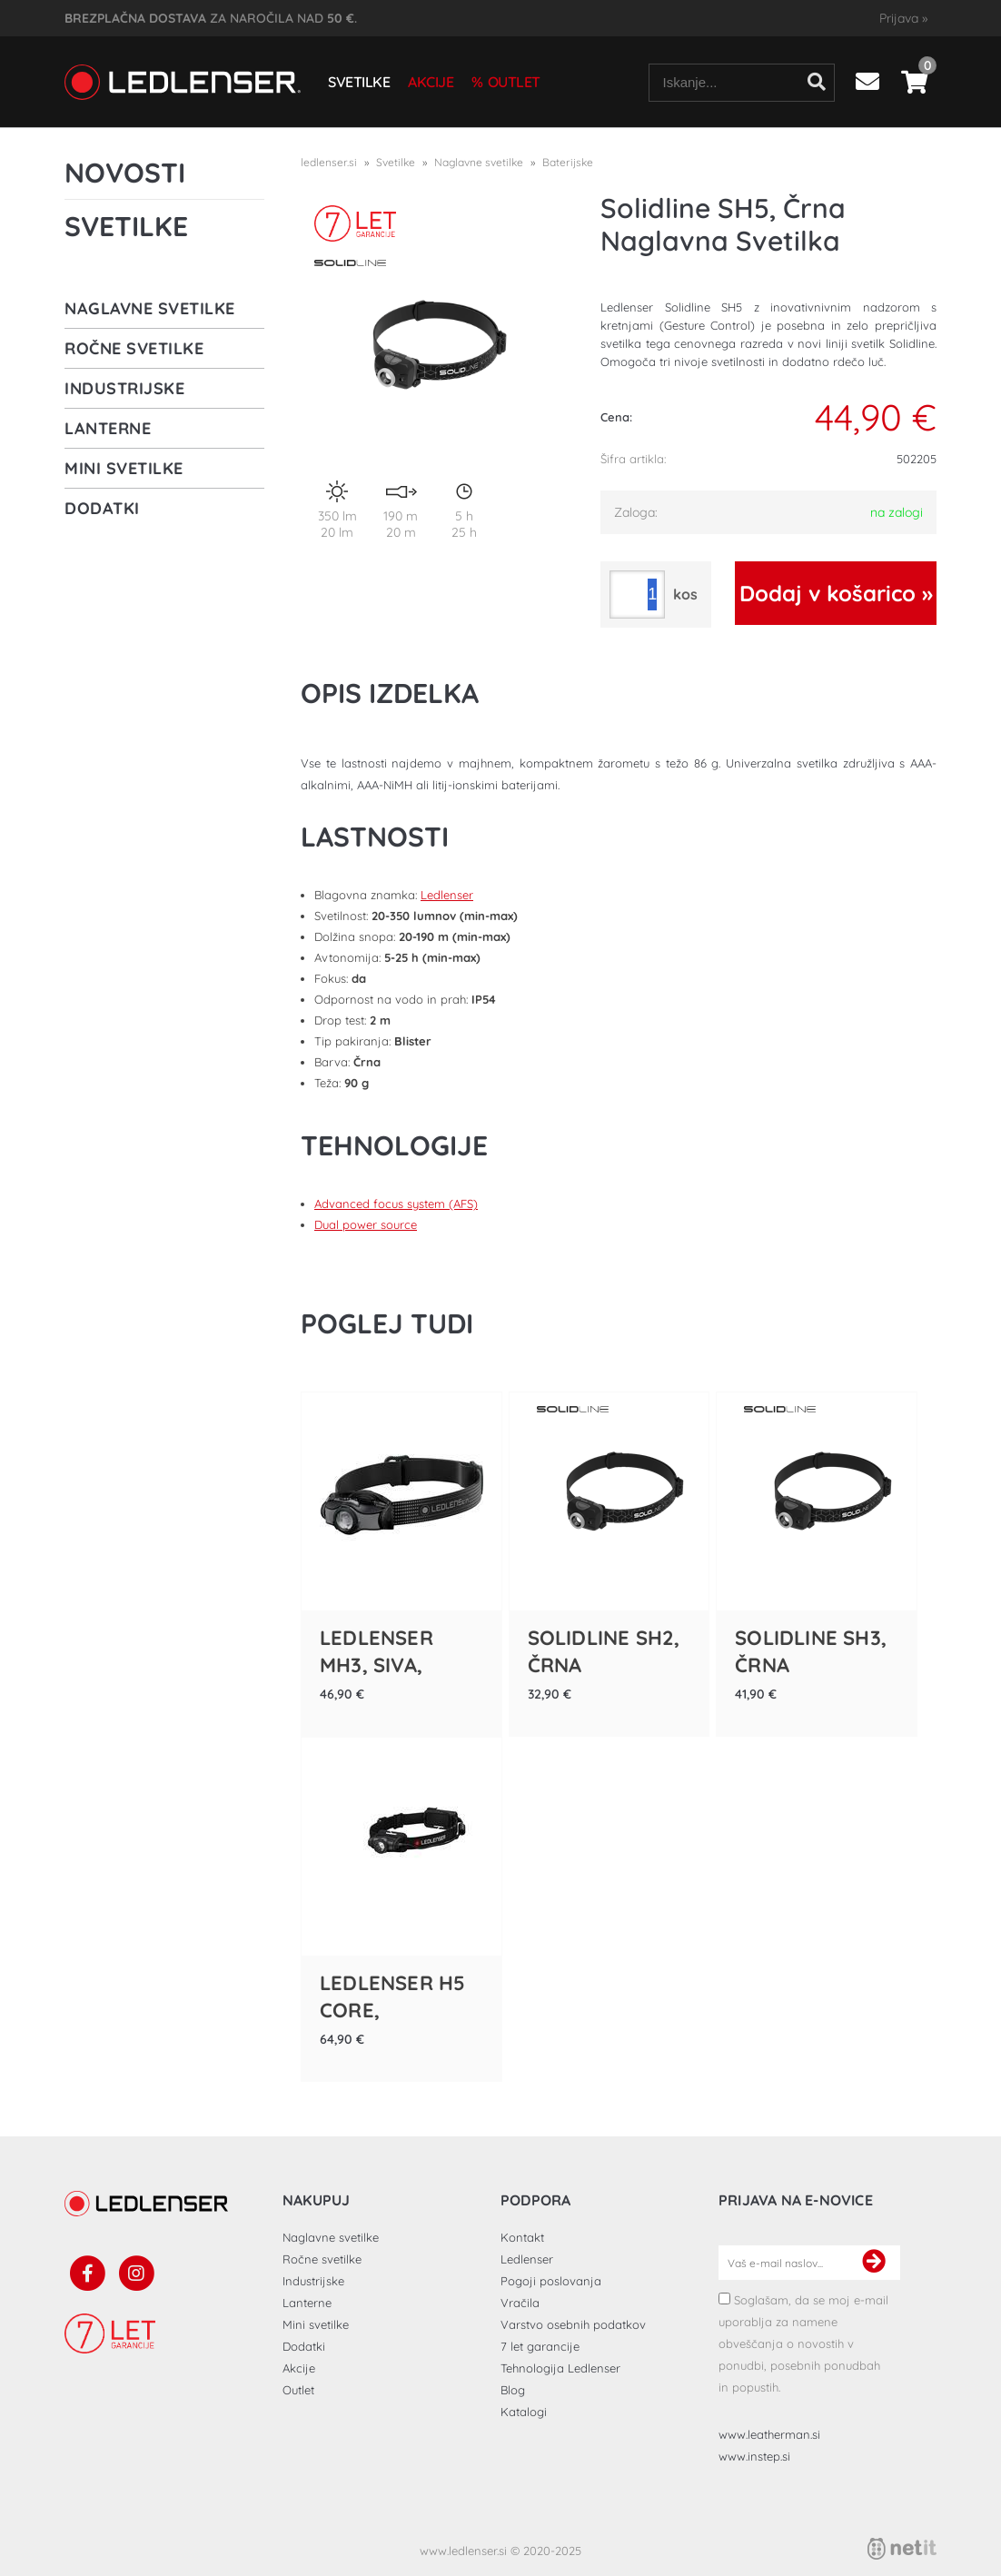 The width and height of the screenshot is (1001, 2576). Describe the element at coordinates (523, 2411) in the screenshot. I see `Katalogi` at that location.